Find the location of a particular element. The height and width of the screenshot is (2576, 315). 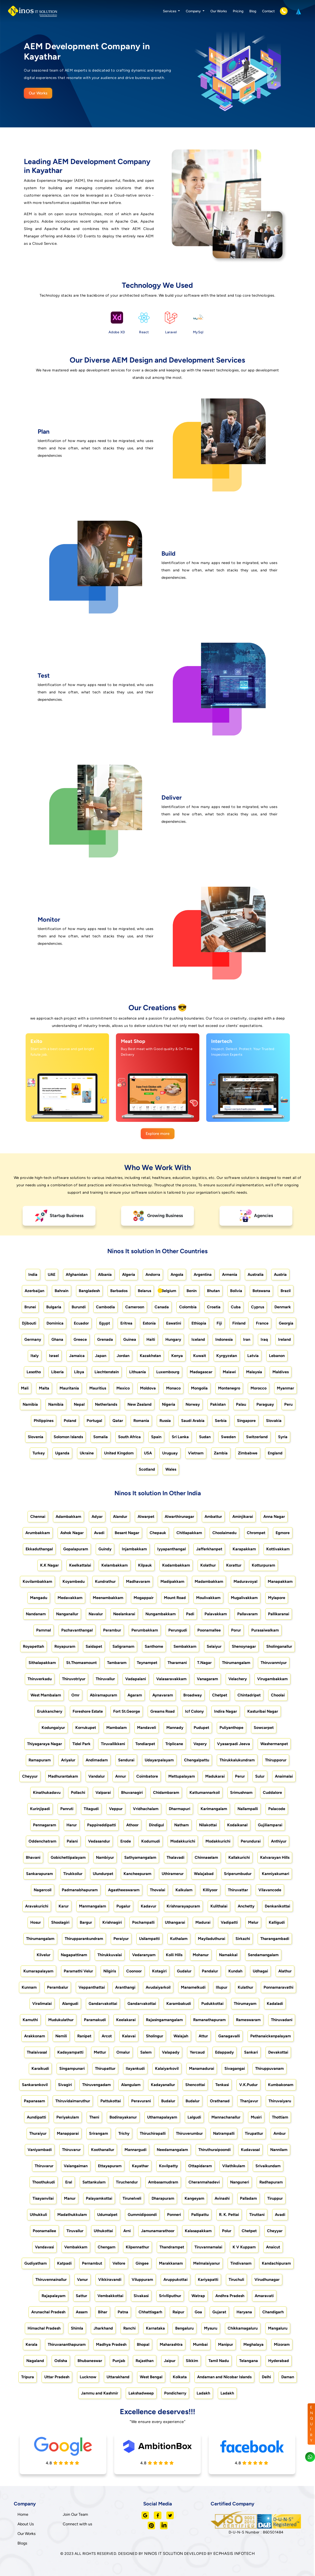

Ghana is located at coordinates (57, 1339).